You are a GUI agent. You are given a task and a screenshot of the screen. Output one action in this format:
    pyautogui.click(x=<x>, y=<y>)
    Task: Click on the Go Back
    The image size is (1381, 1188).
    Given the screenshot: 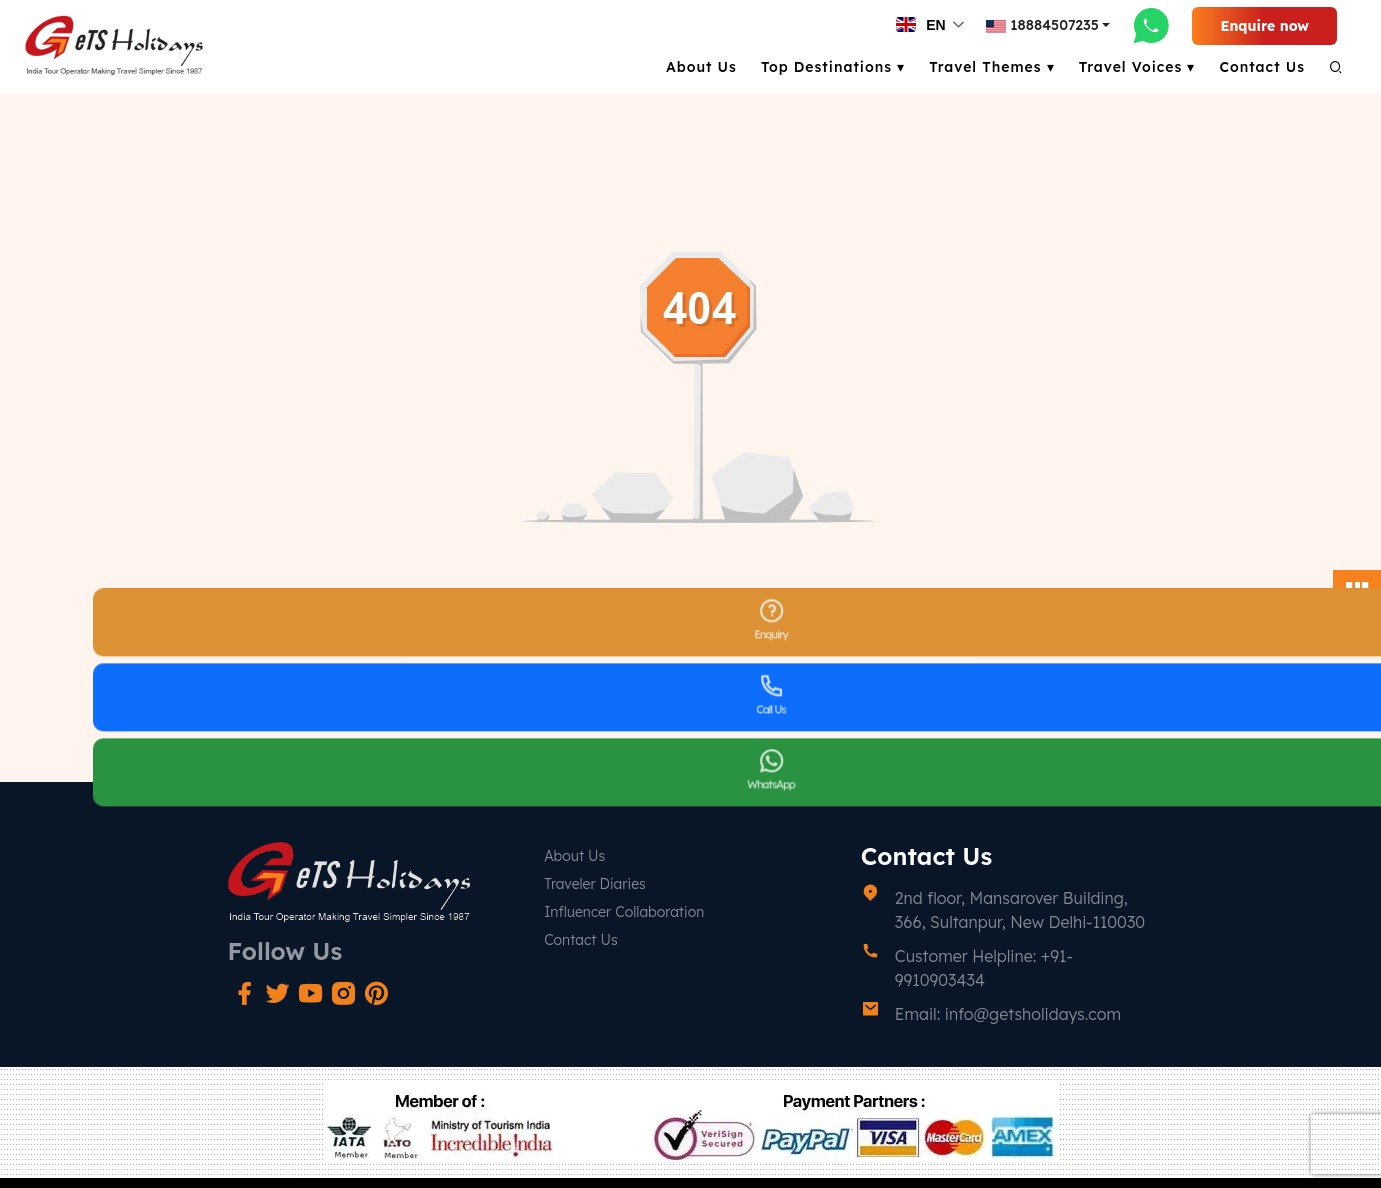 What is the action you would take?
    pyautogui.click(x=690, y=692)
    